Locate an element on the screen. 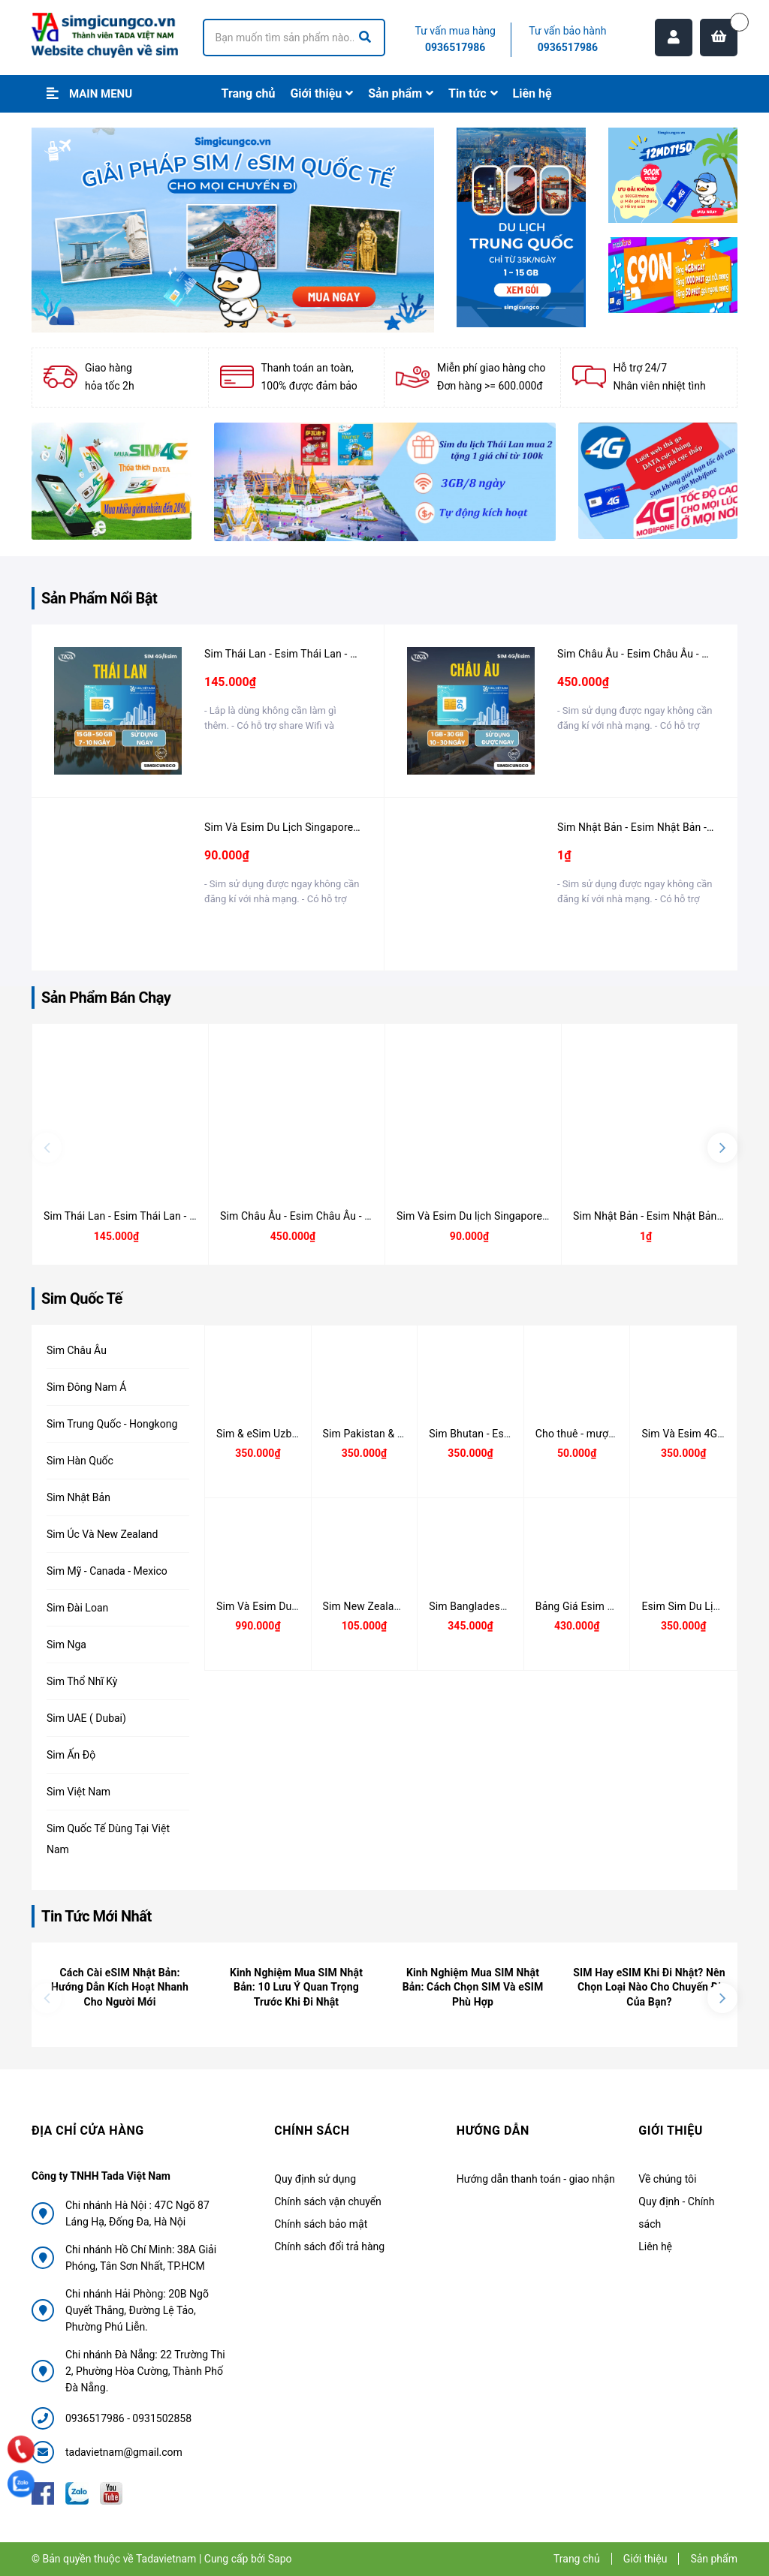 The width and height of the screenshot is (769, 2576). 0931502858 is located at coordinates (161, 2418).